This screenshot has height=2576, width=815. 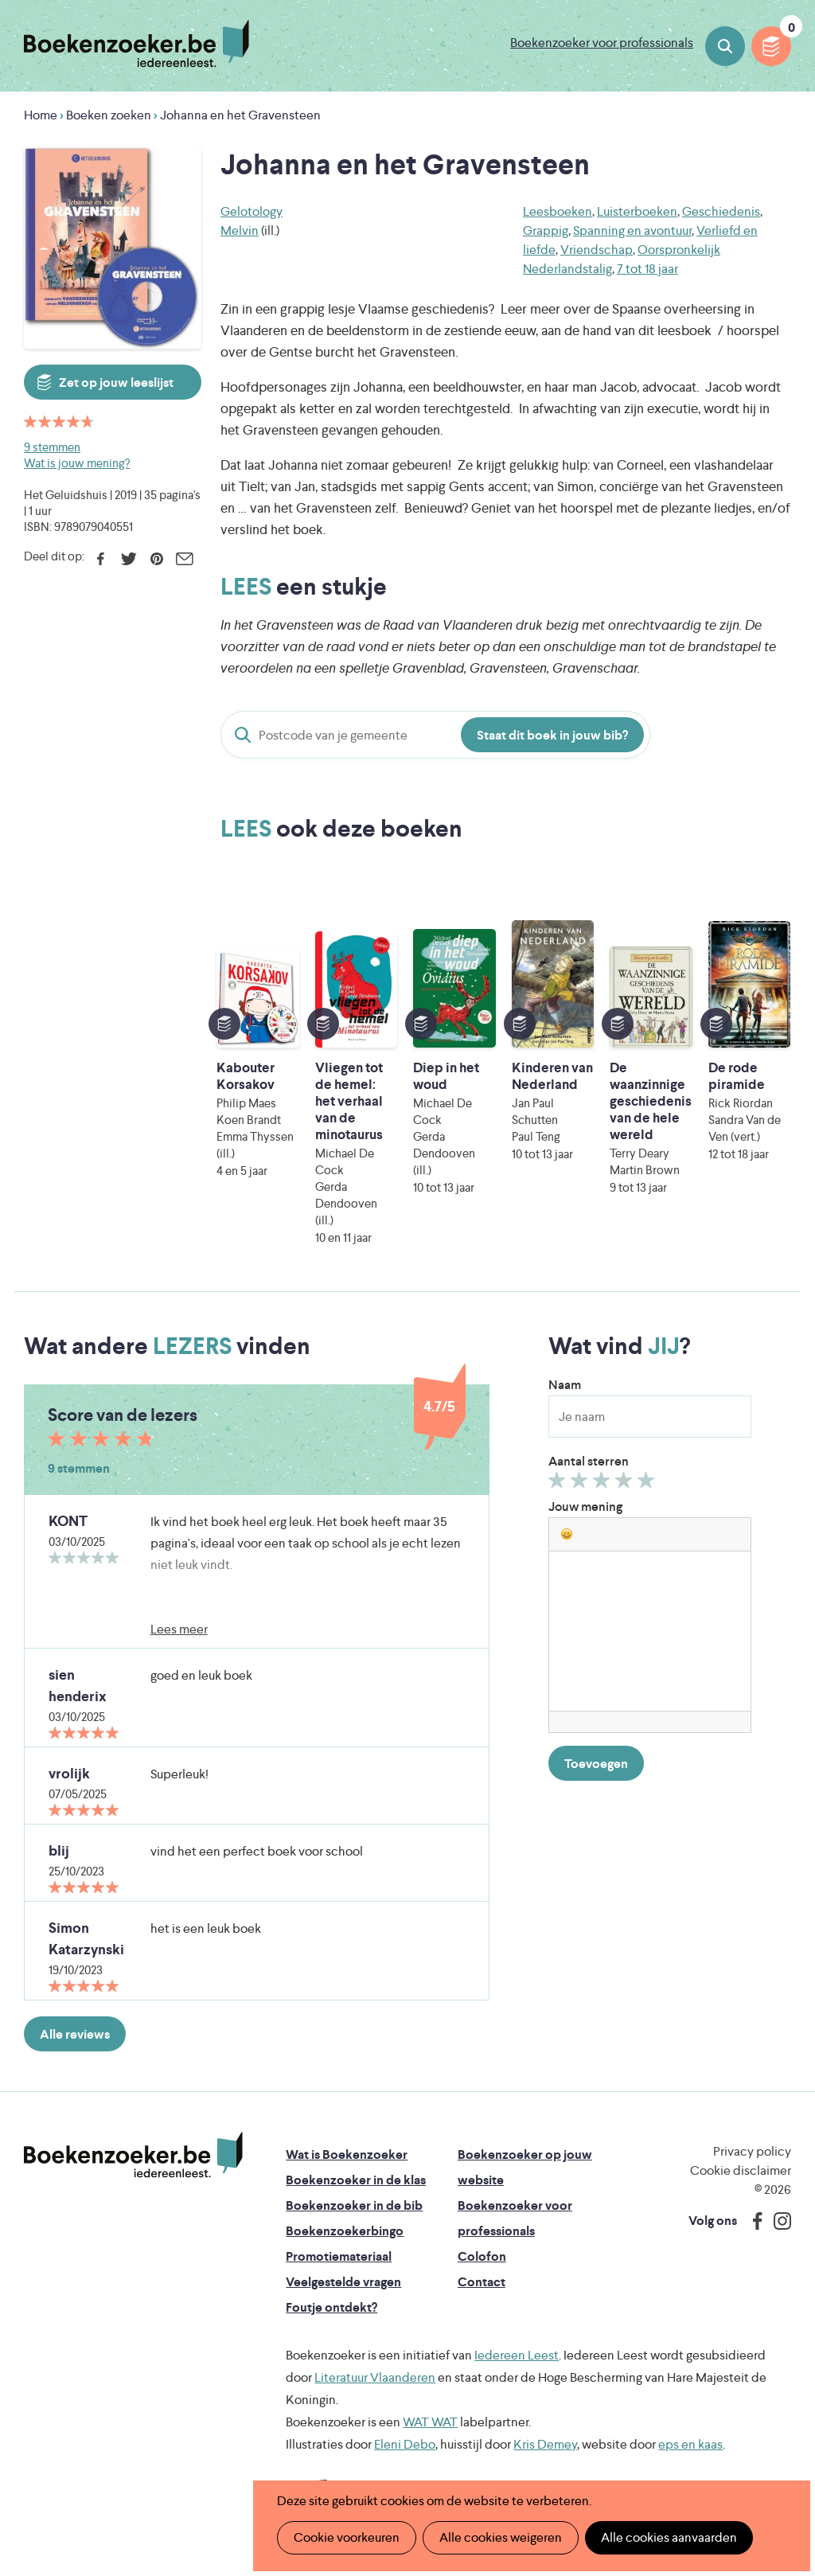 I want to click on Twitter, so click(x=128, y=559).